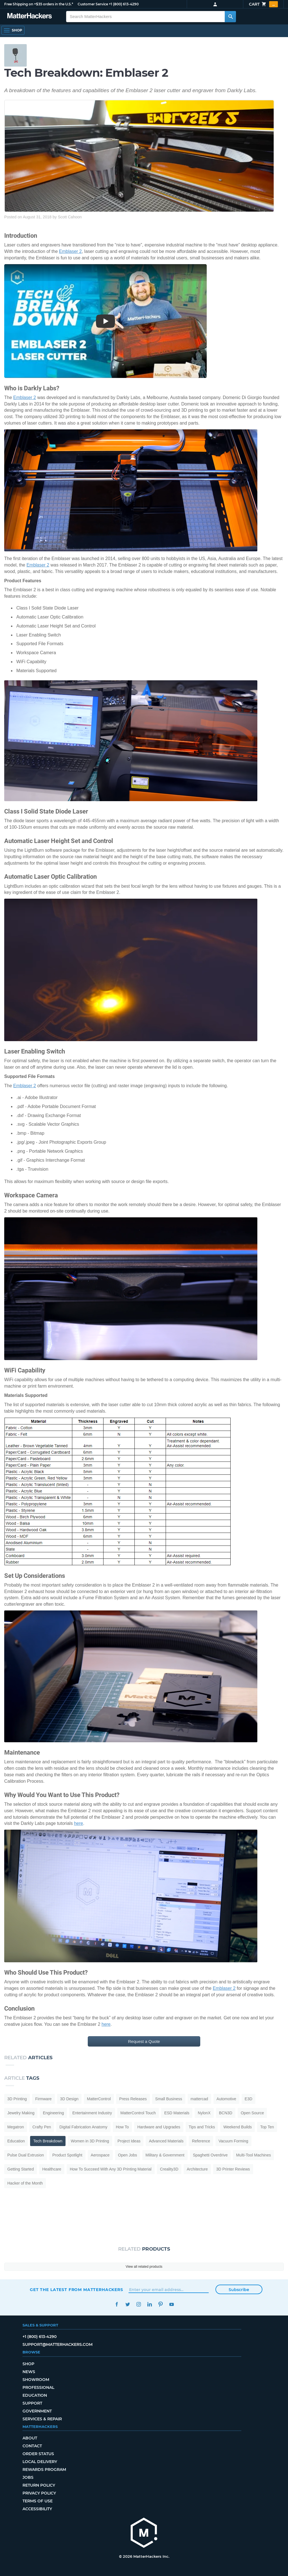 The height and width of the screenshot is (2576, 288). Describe the element at coordinates (90, 2141) in the screenshot. I see `Women in 3D Printing` at that location.